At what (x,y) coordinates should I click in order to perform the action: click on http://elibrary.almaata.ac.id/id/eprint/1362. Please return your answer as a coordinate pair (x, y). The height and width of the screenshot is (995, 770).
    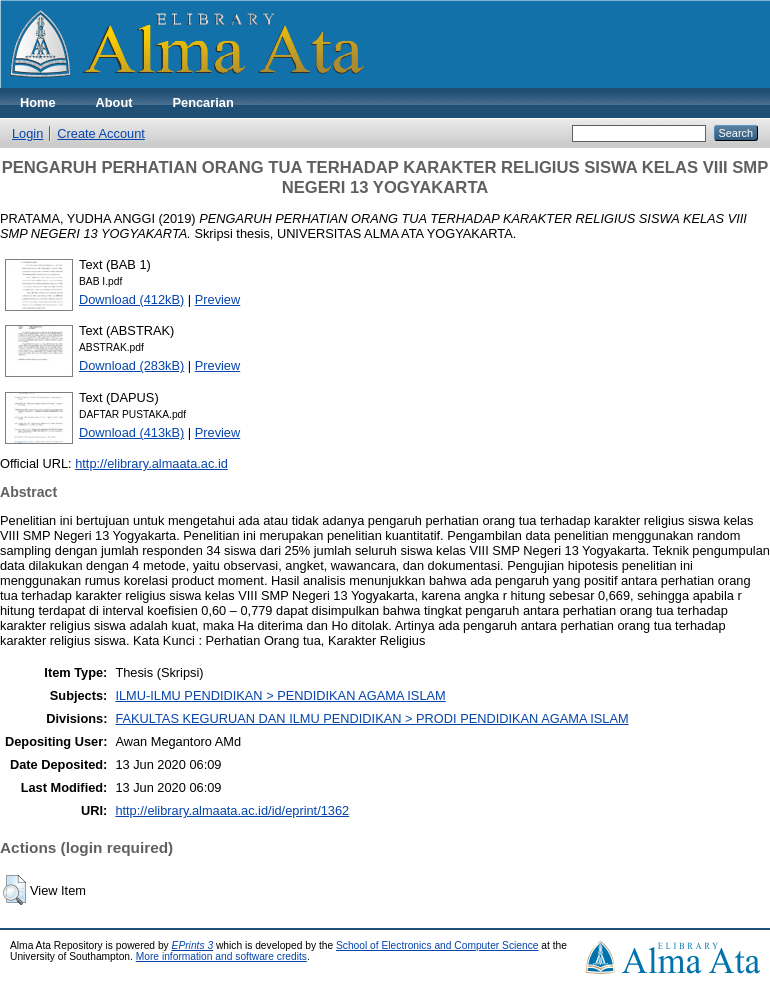
    Looking at the image, I should click on (232, 810).